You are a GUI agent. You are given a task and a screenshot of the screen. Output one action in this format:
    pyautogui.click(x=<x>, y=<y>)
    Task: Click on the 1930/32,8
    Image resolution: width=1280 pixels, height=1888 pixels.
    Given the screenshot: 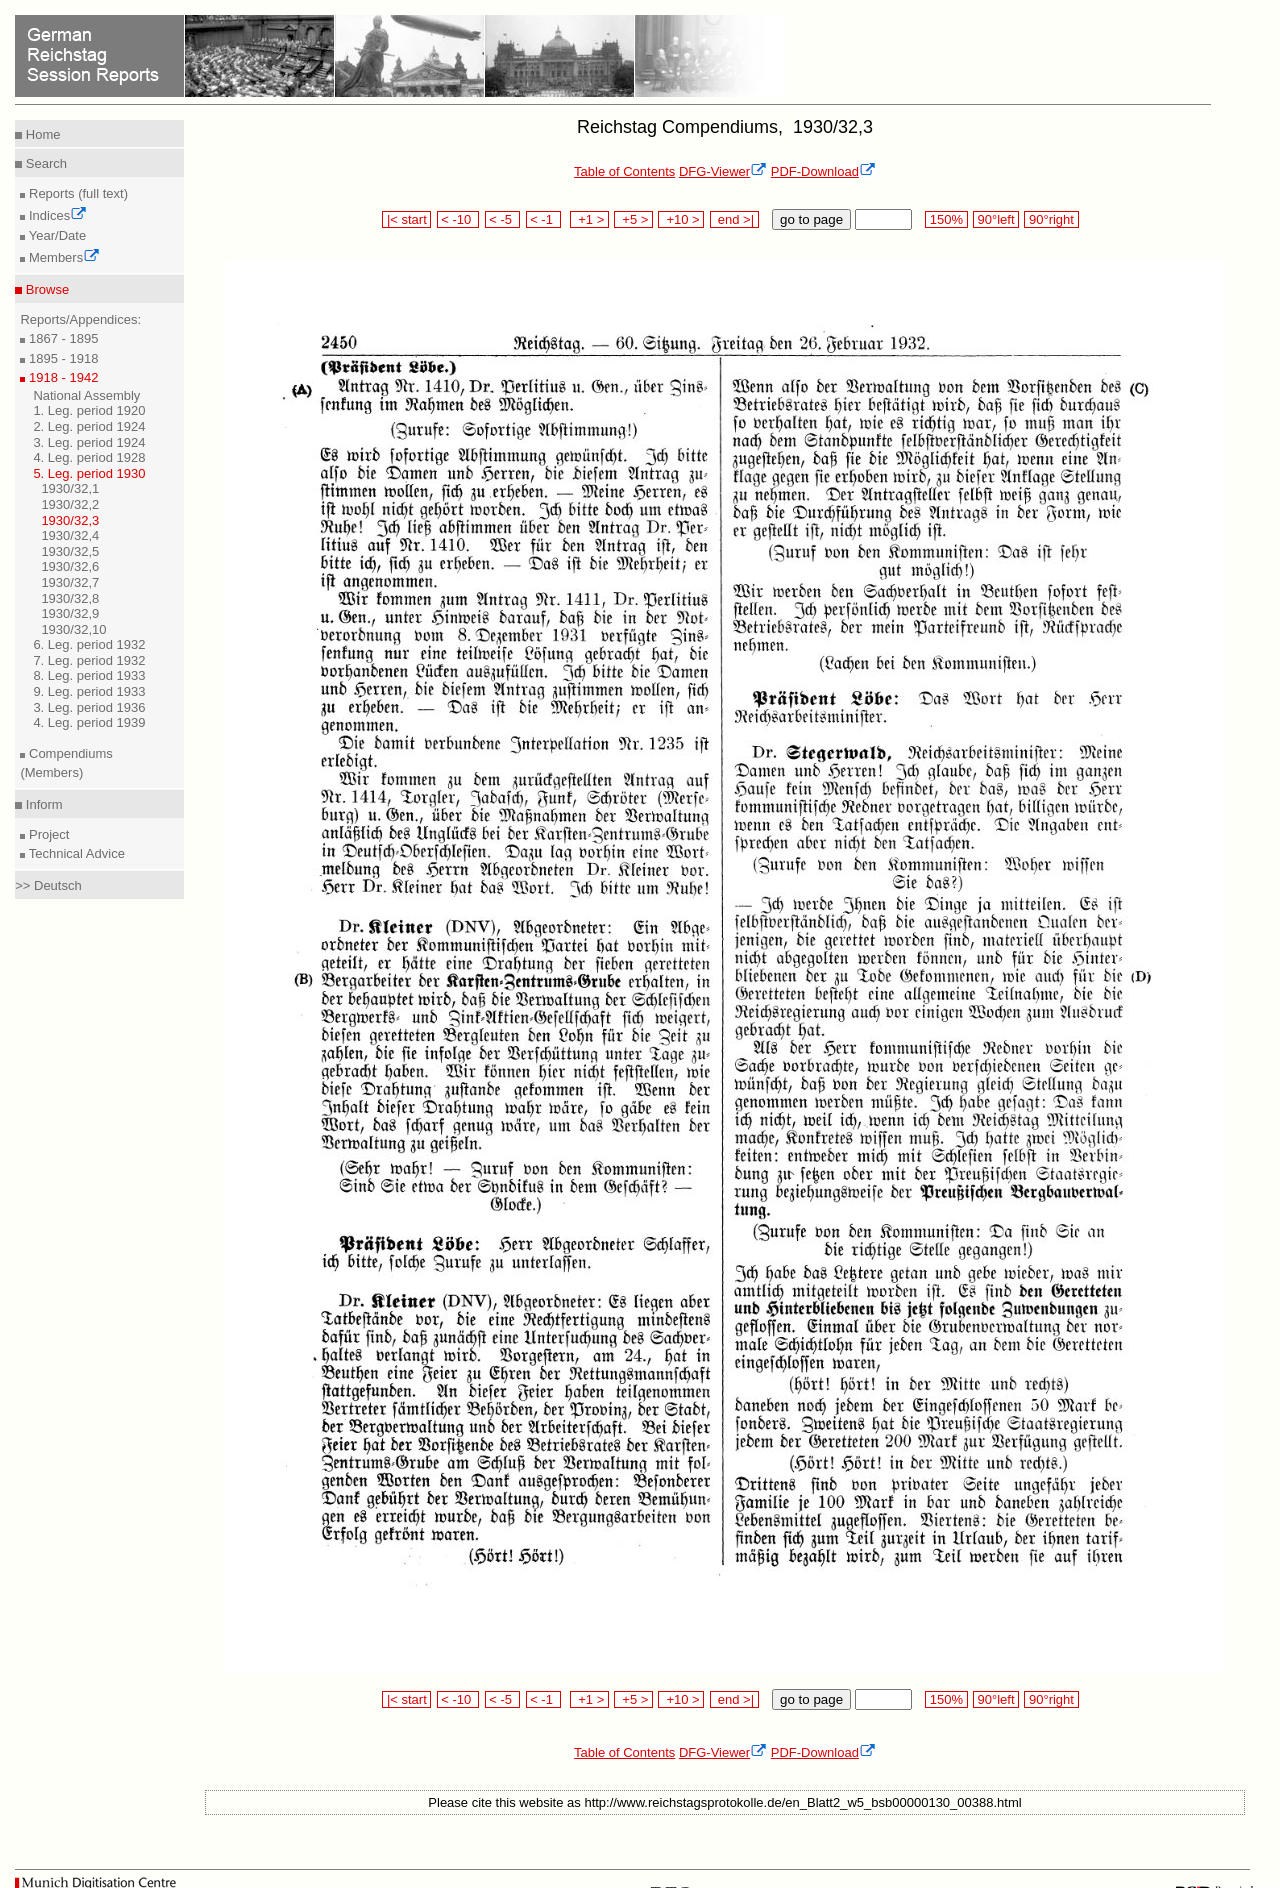 What is the action you would take?
    pyautogui.click(x=70, y=598)
    